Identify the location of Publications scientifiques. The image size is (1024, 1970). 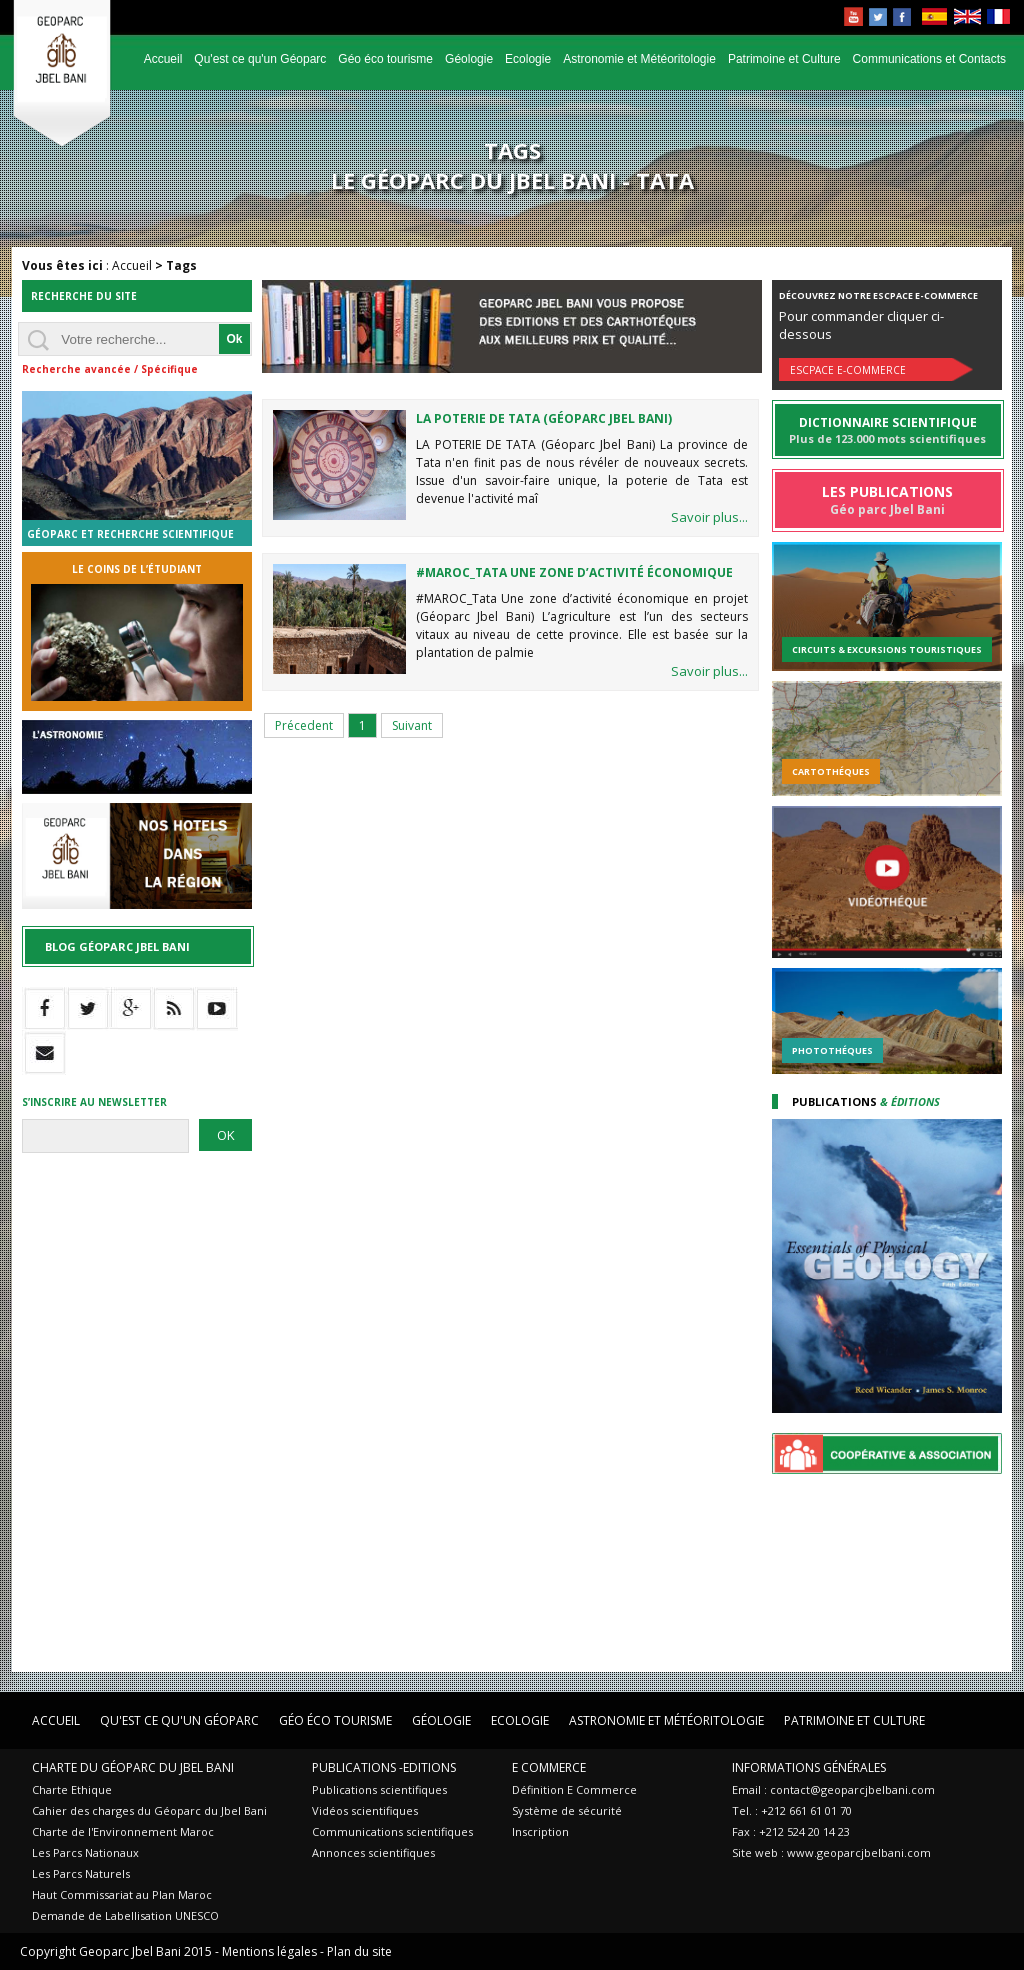
(379, 1789).